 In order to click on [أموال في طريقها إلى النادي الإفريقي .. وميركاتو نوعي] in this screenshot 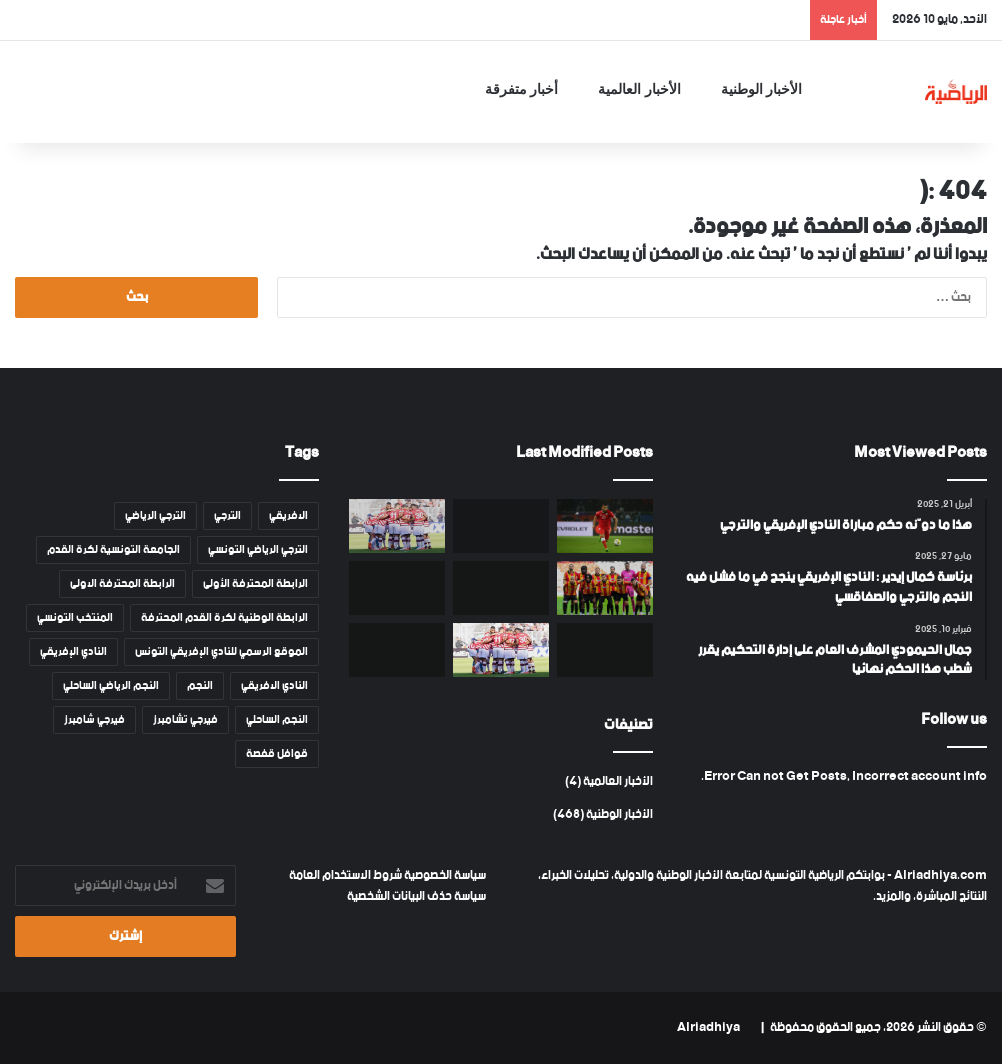, I will do `click(501, 650)`.